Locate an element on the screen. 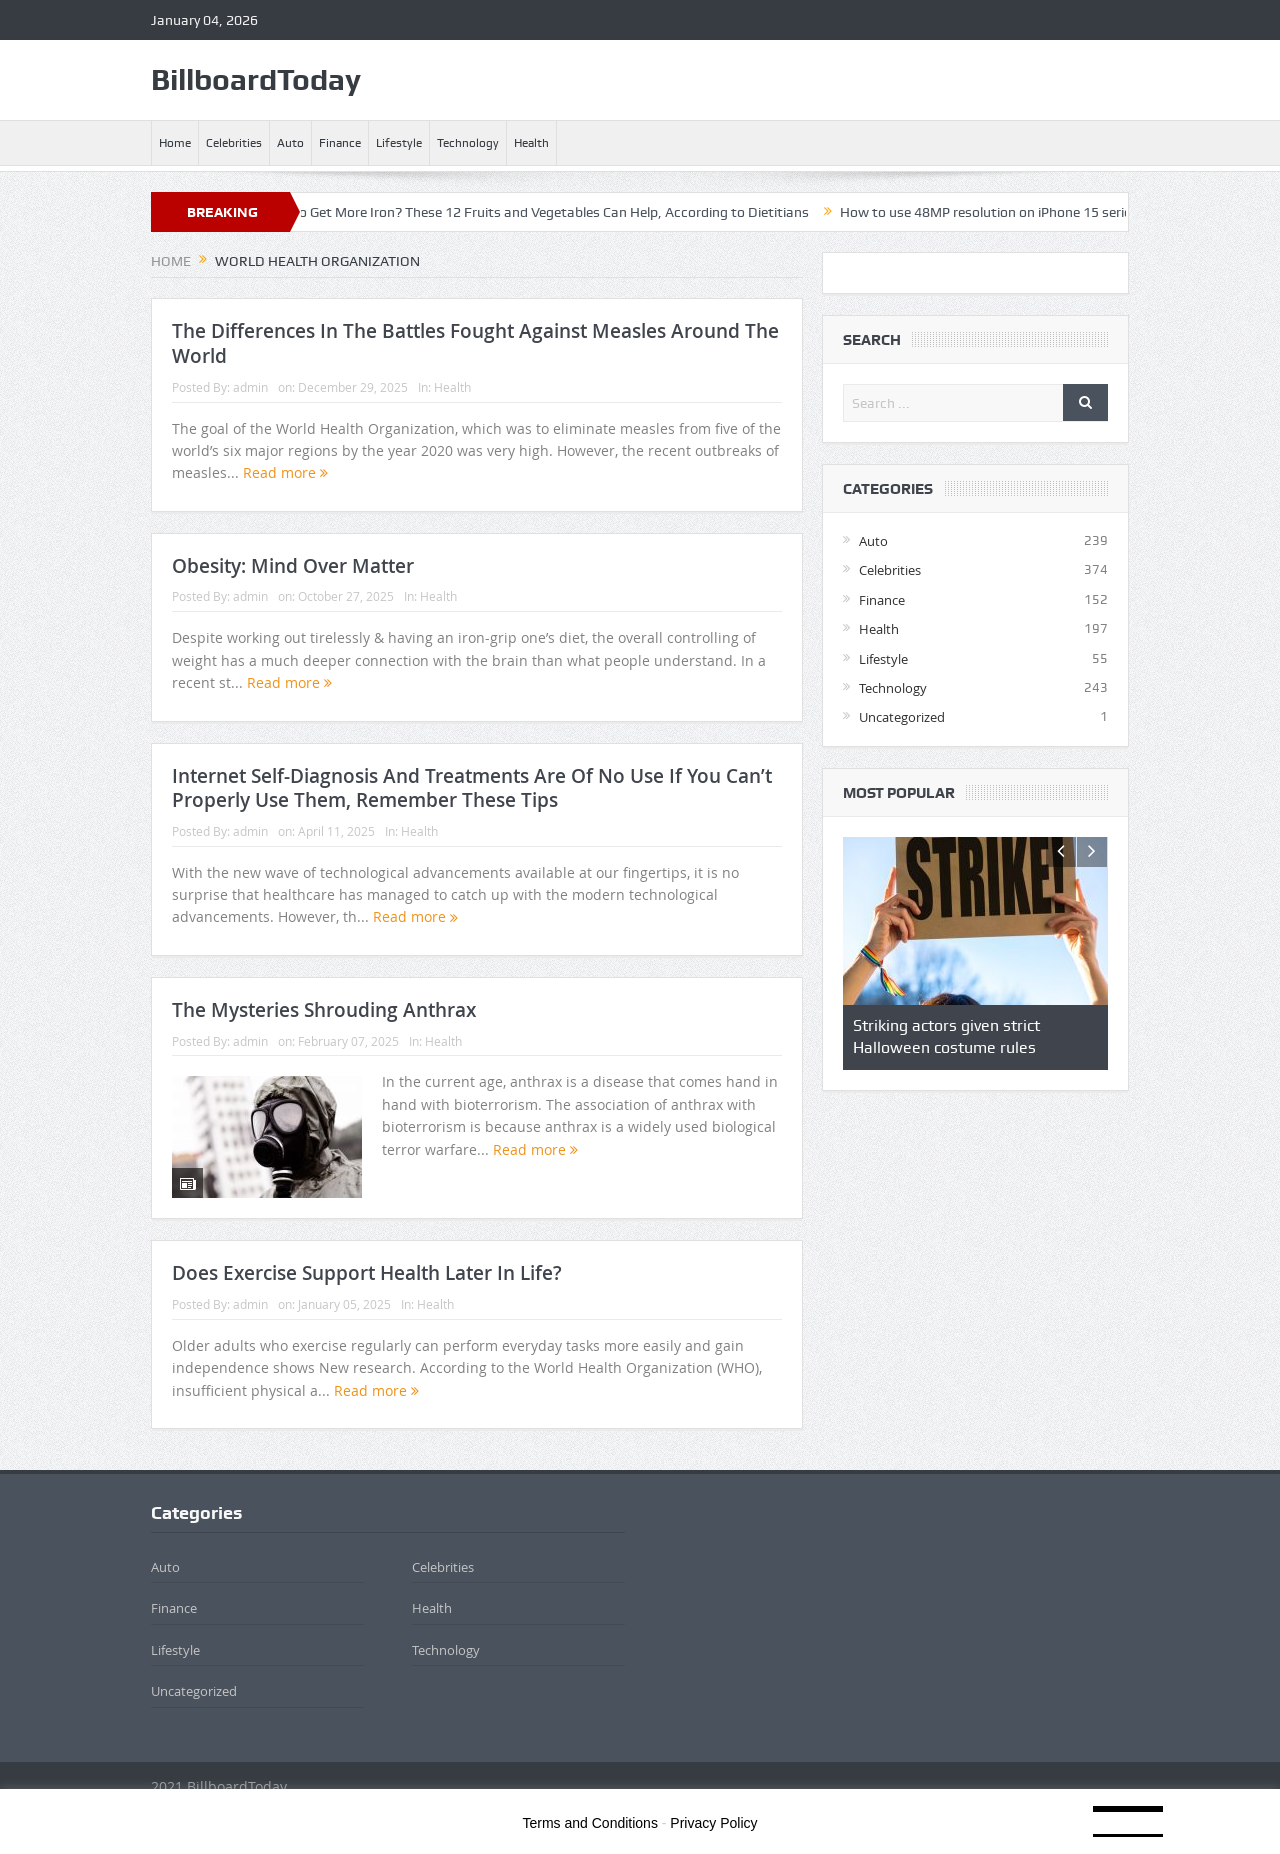  Celebrities is located at coordinates (234, 143).